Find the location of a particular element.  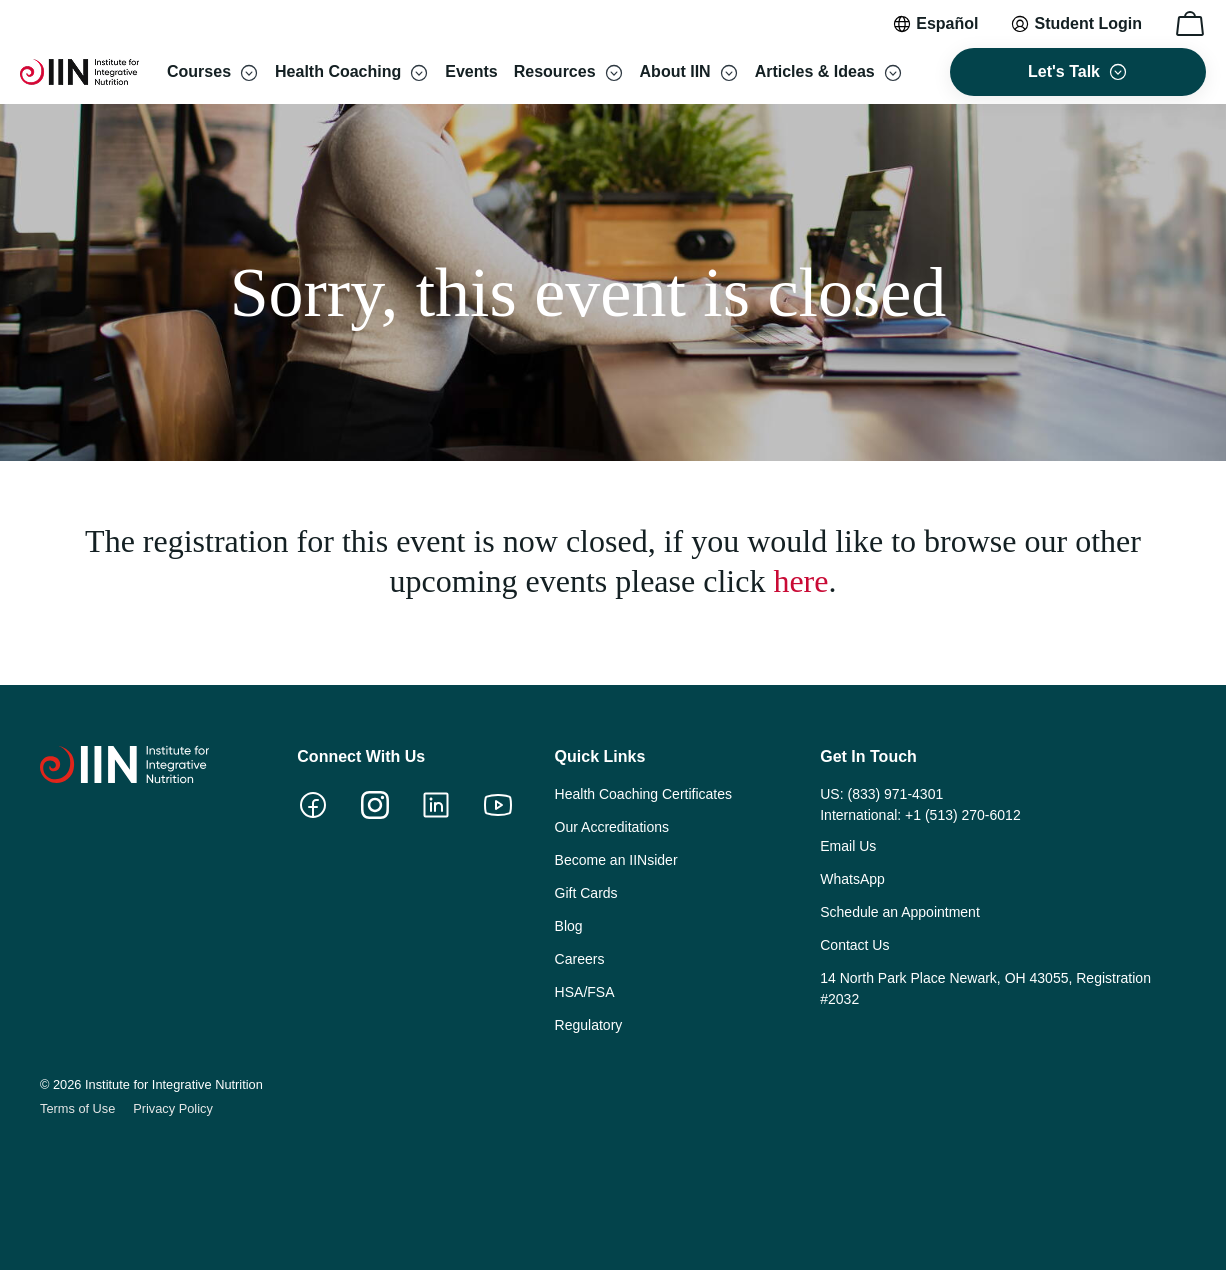

Become an IINsider [menuitem] is located at coordinates (616, 860).